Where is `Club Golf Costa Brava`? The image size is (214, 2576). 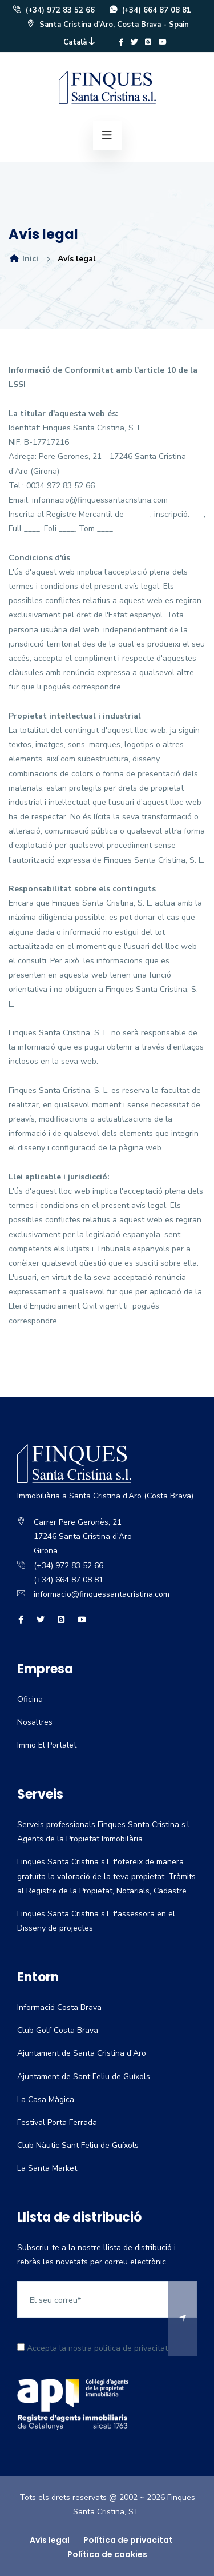
Club Golf Costa Brava is located at coordinates (57, 2030).